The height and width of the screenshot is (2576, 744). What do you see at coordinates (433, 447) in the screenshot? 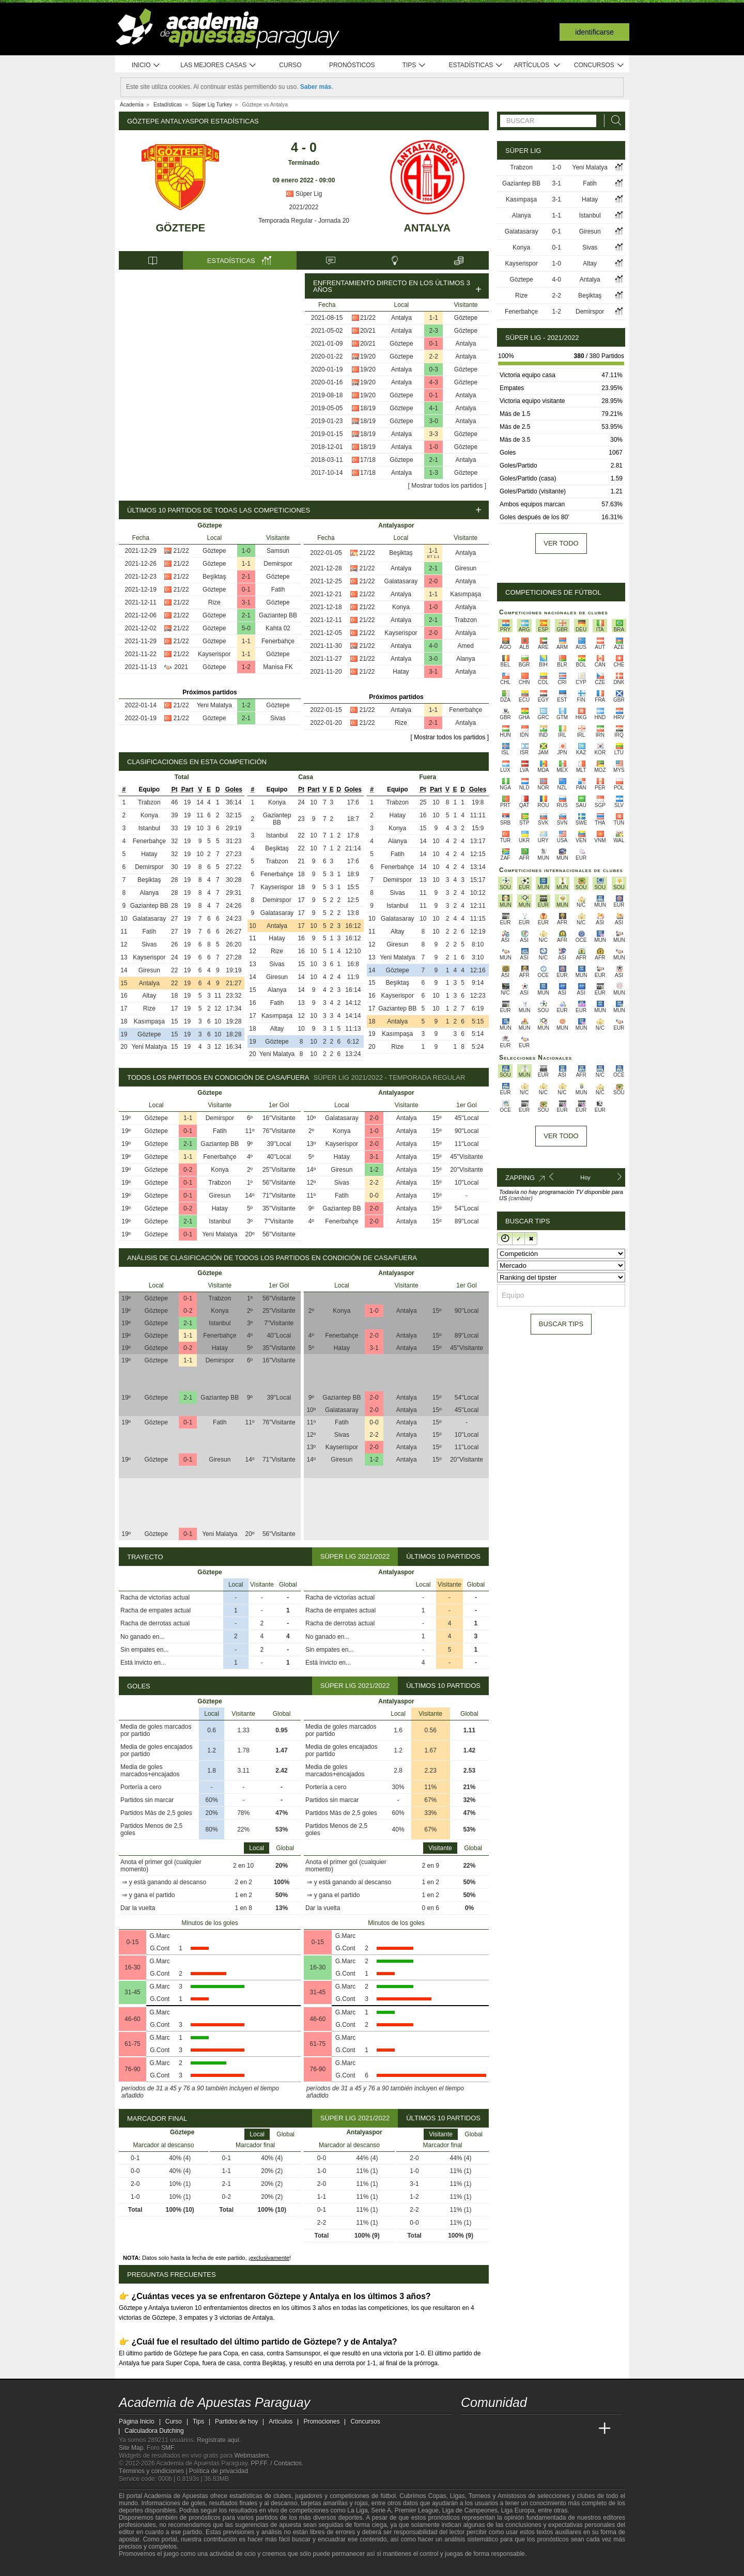
I see `1-0` at bounding box center [433, 447].